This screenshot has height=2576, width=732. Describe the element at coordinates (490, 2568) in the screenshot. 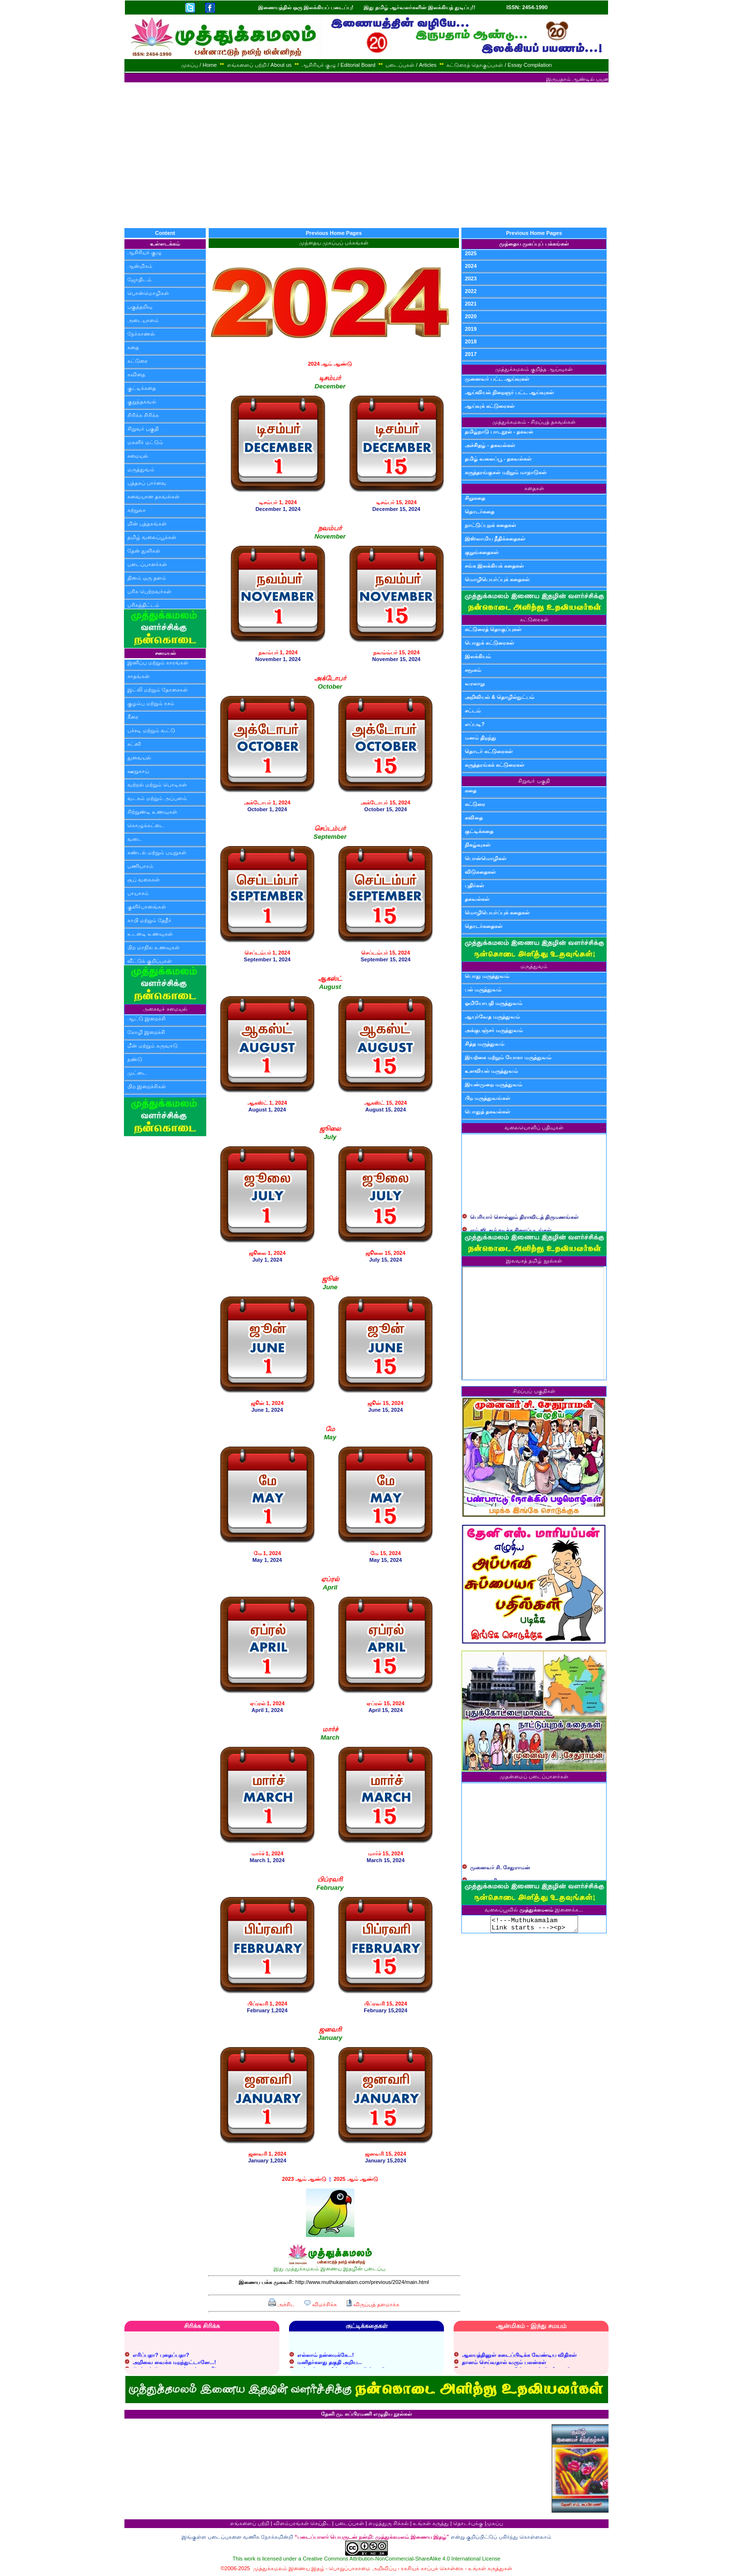

I see `உங்கள் கருத்துகள்` at that location.